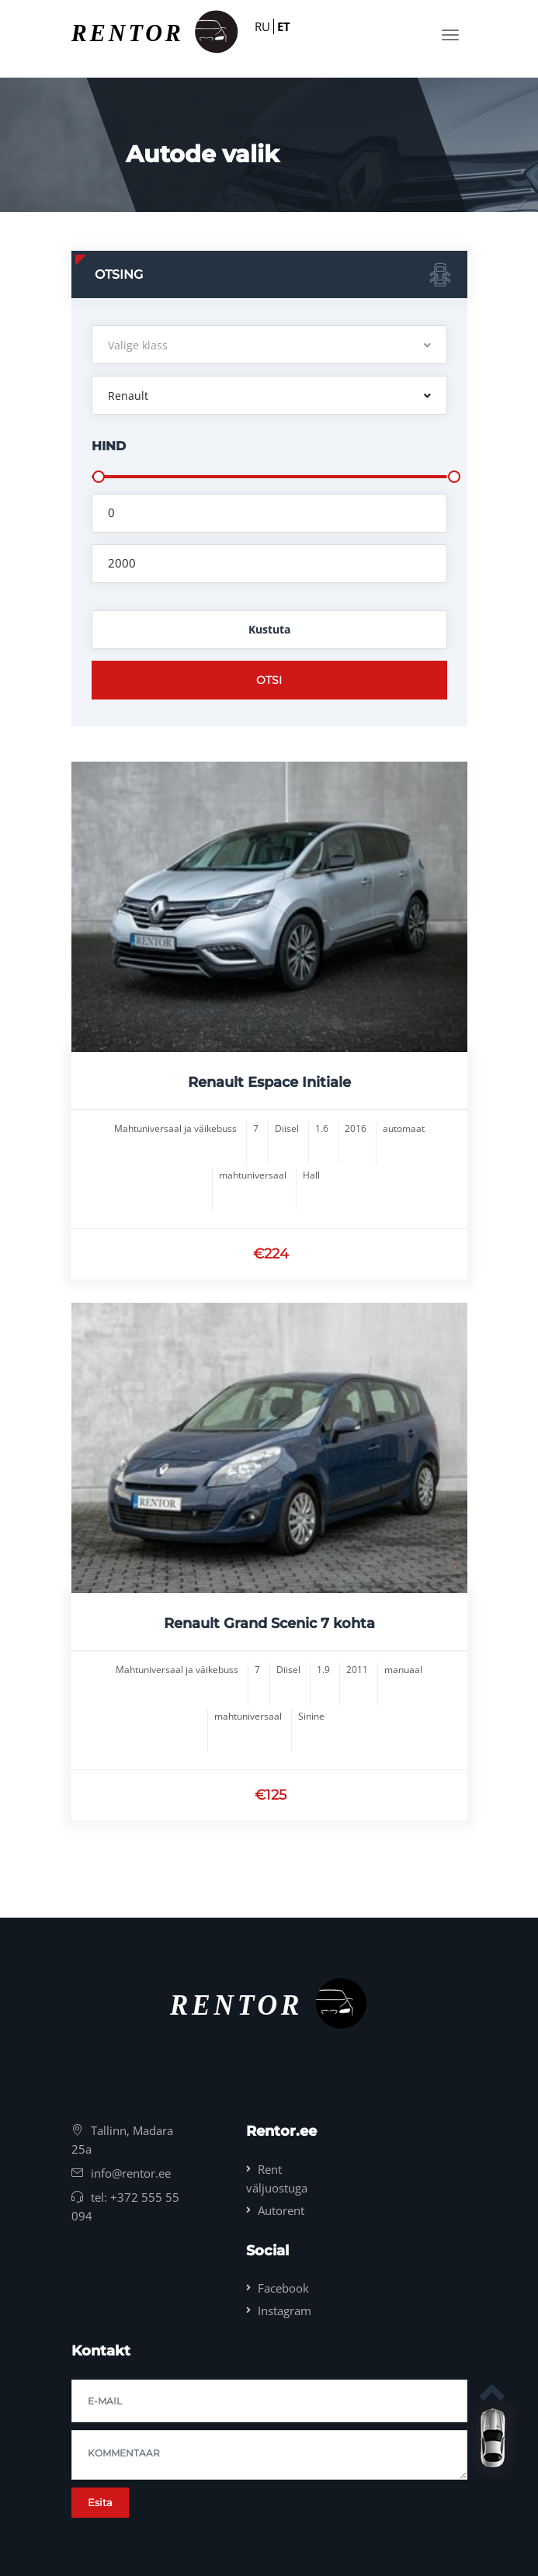  I want to click on RU, so click(262, 26).